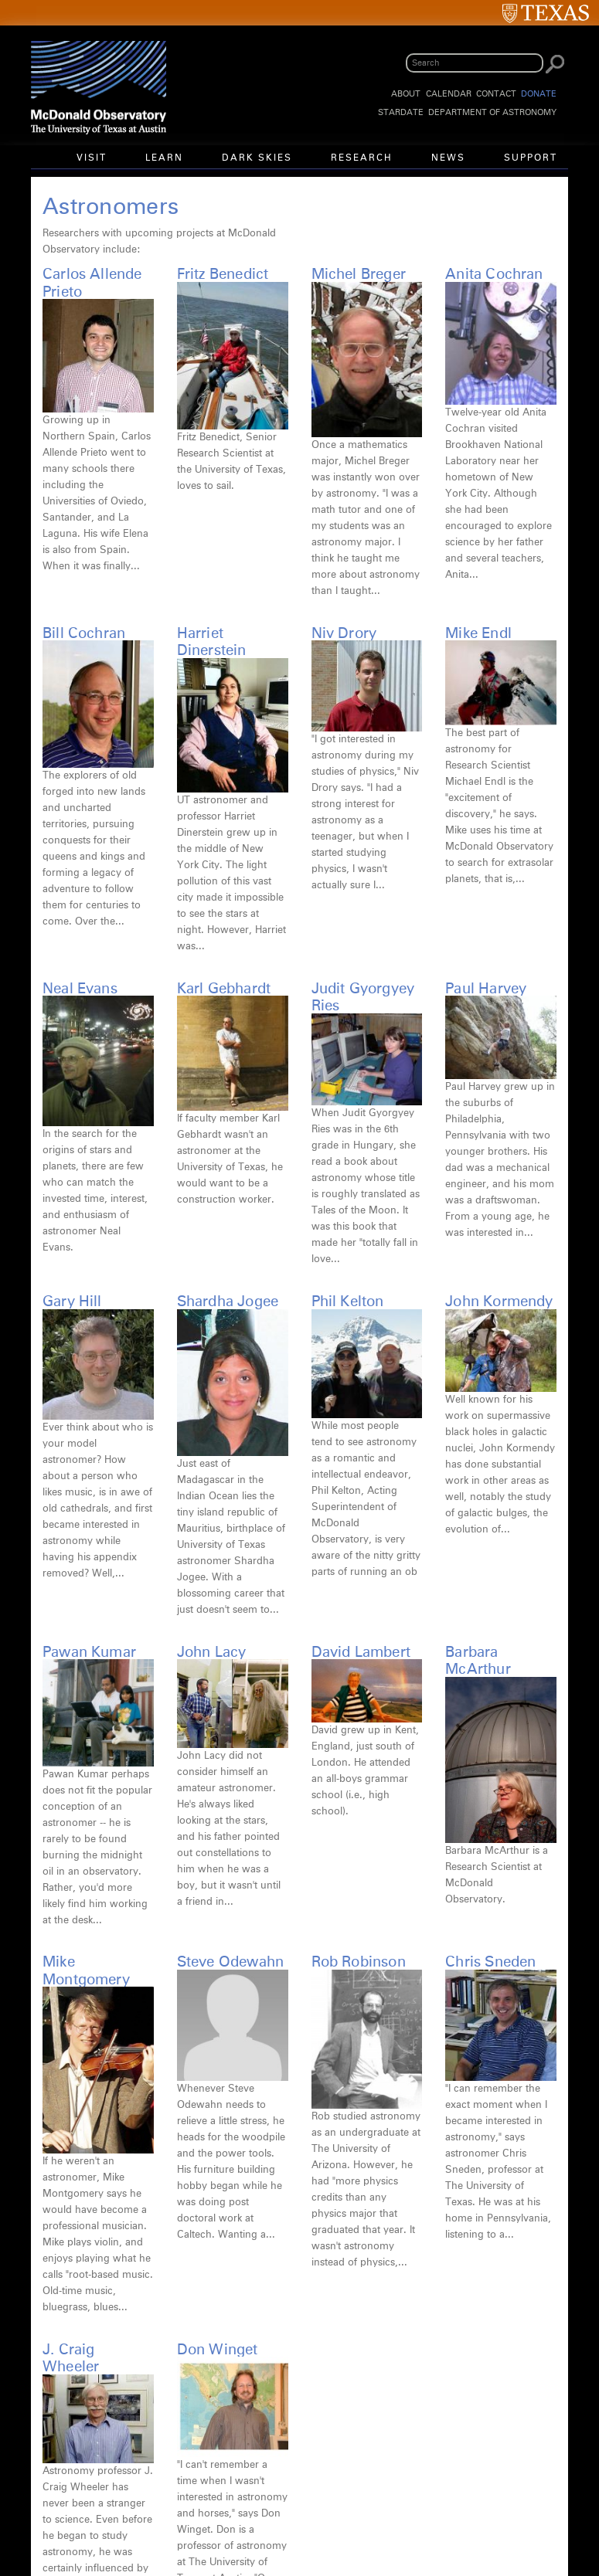  I want to click on News, so click(448, 158).